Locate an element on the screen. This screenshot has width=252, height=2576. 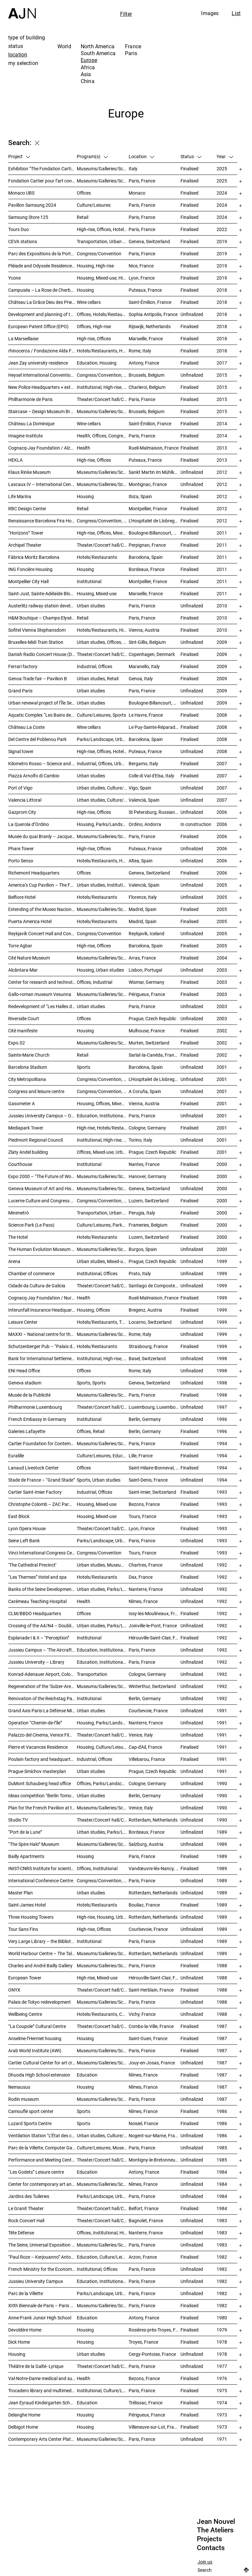
2003 is located at coordinates (222, 970).